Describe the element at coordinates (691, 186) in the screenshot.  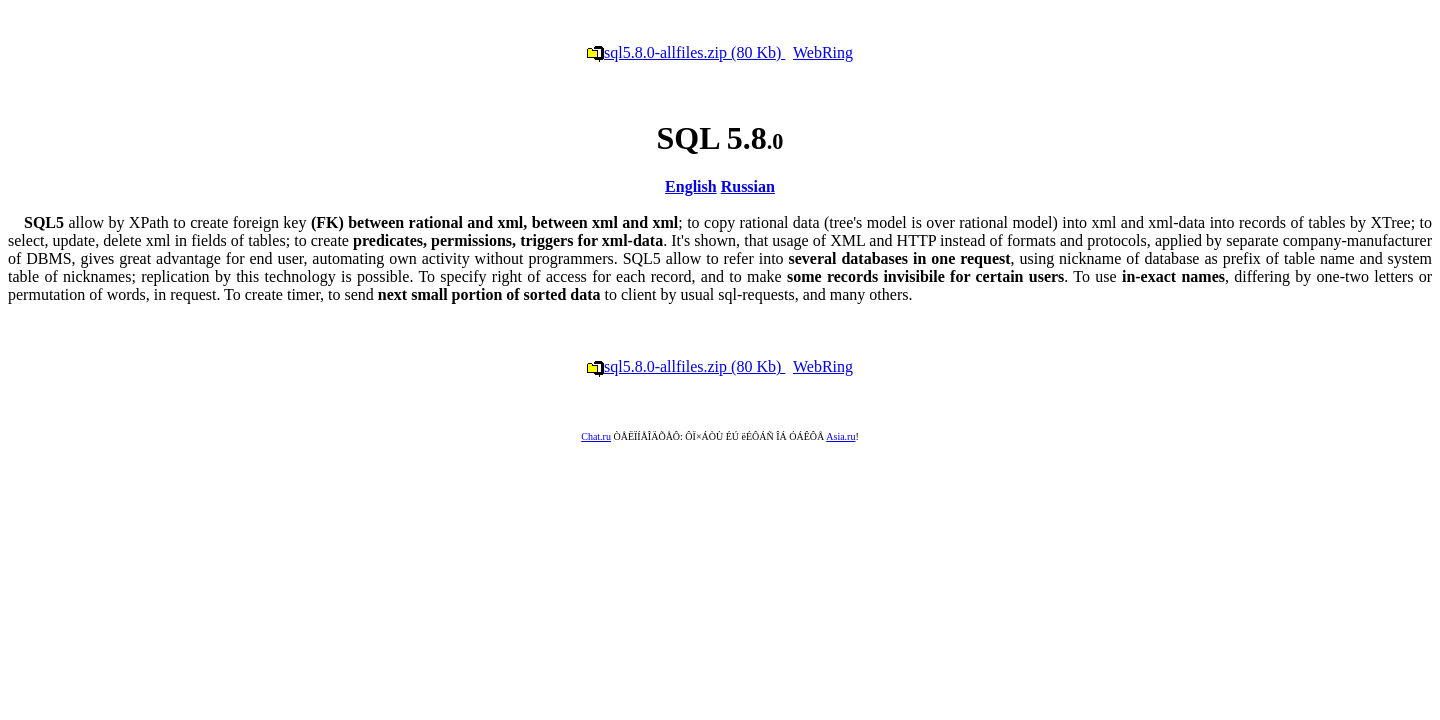
I see `English` at that location.